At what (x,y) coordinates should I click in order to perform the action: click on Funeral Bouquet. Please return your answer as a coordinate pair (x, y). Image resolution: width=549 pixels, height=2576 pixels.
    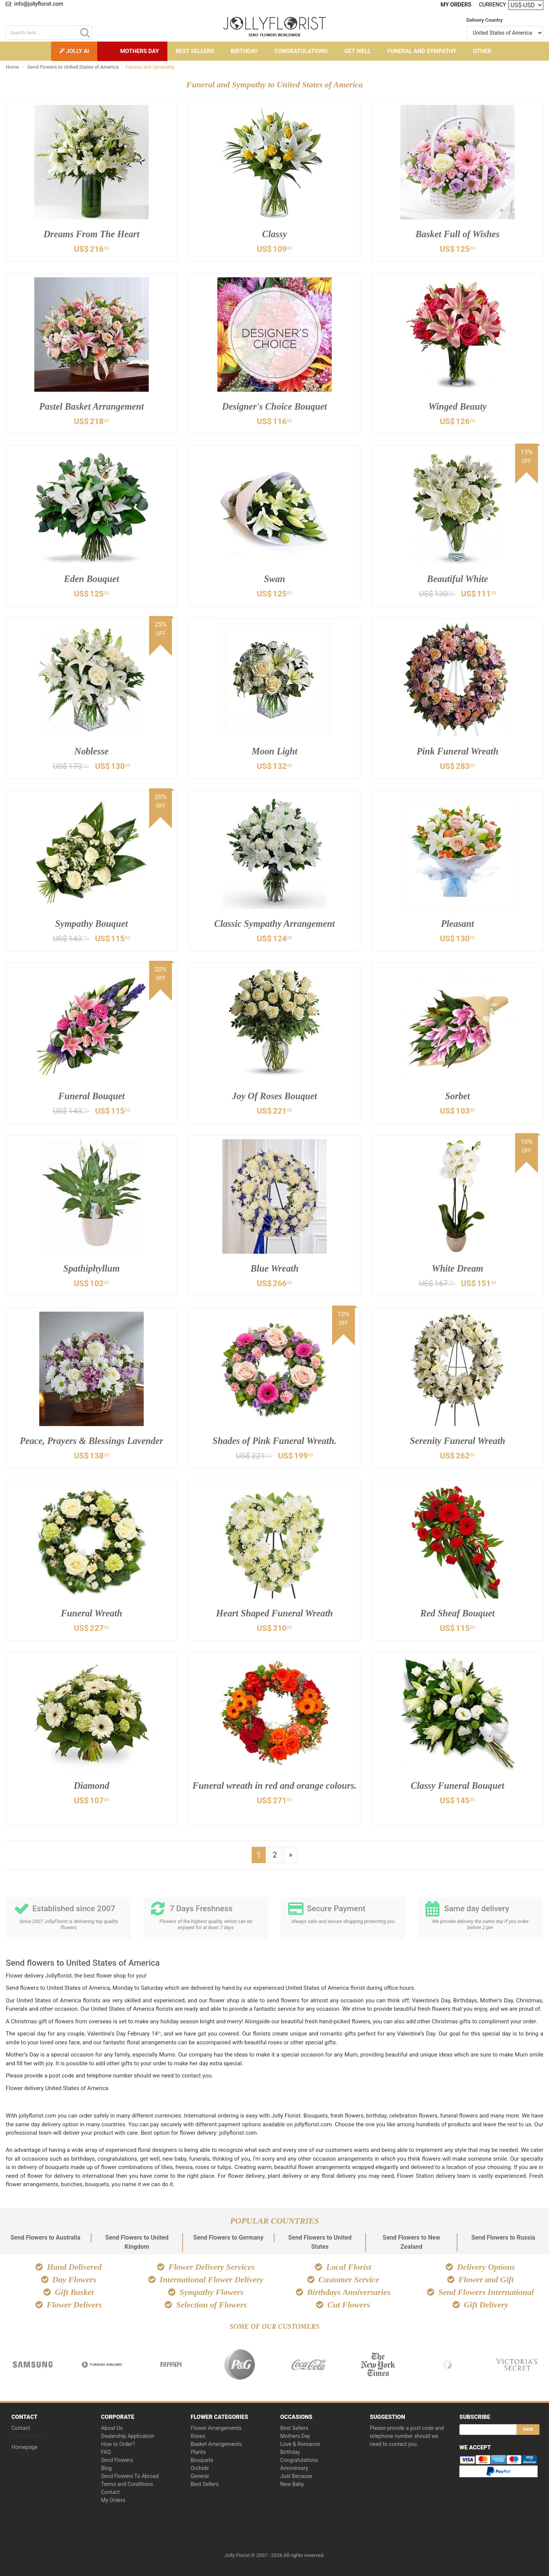
    Looking at the image, I should click on (91, 1096).